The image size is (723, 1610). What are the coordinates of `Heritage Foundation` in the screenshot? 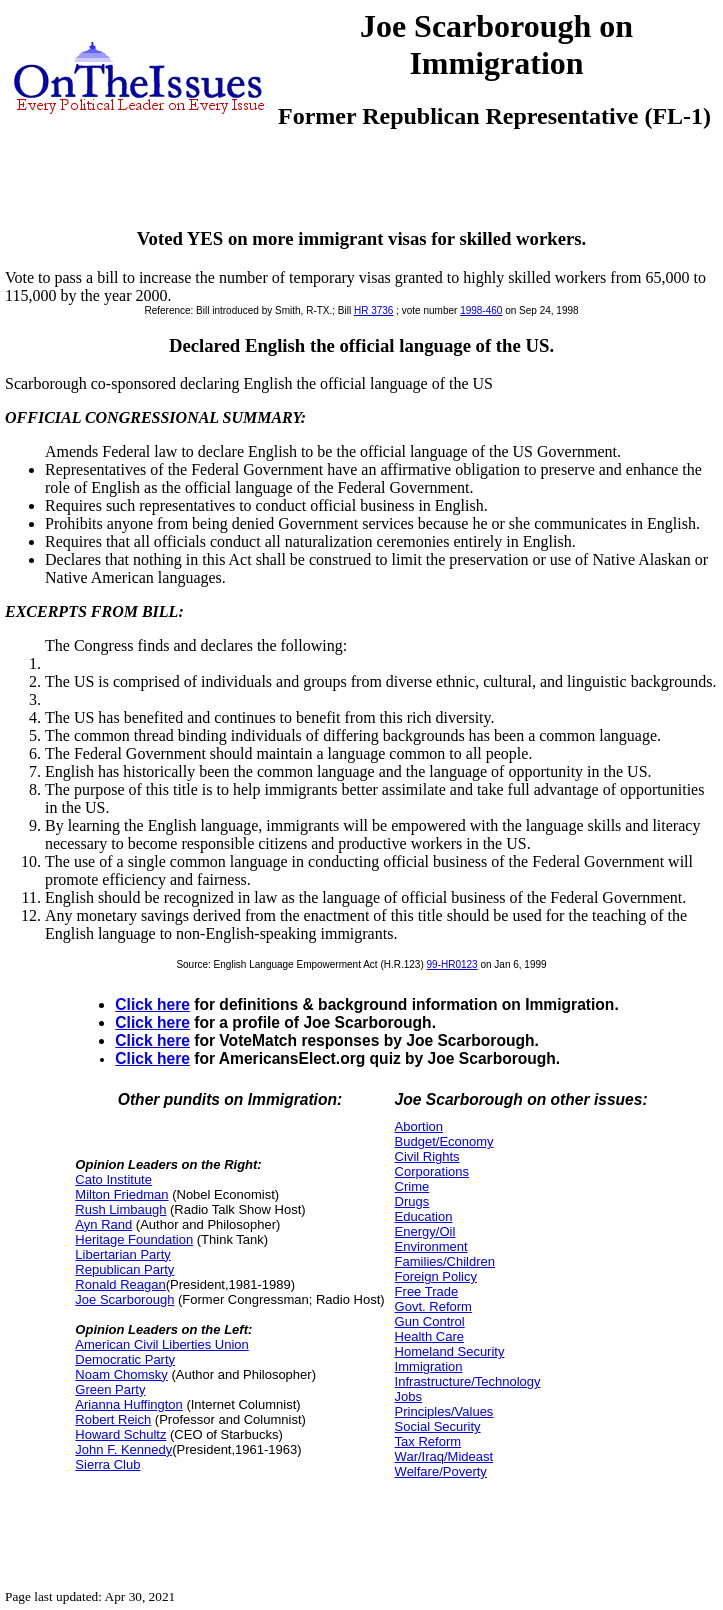 It's located at (134, 1239).